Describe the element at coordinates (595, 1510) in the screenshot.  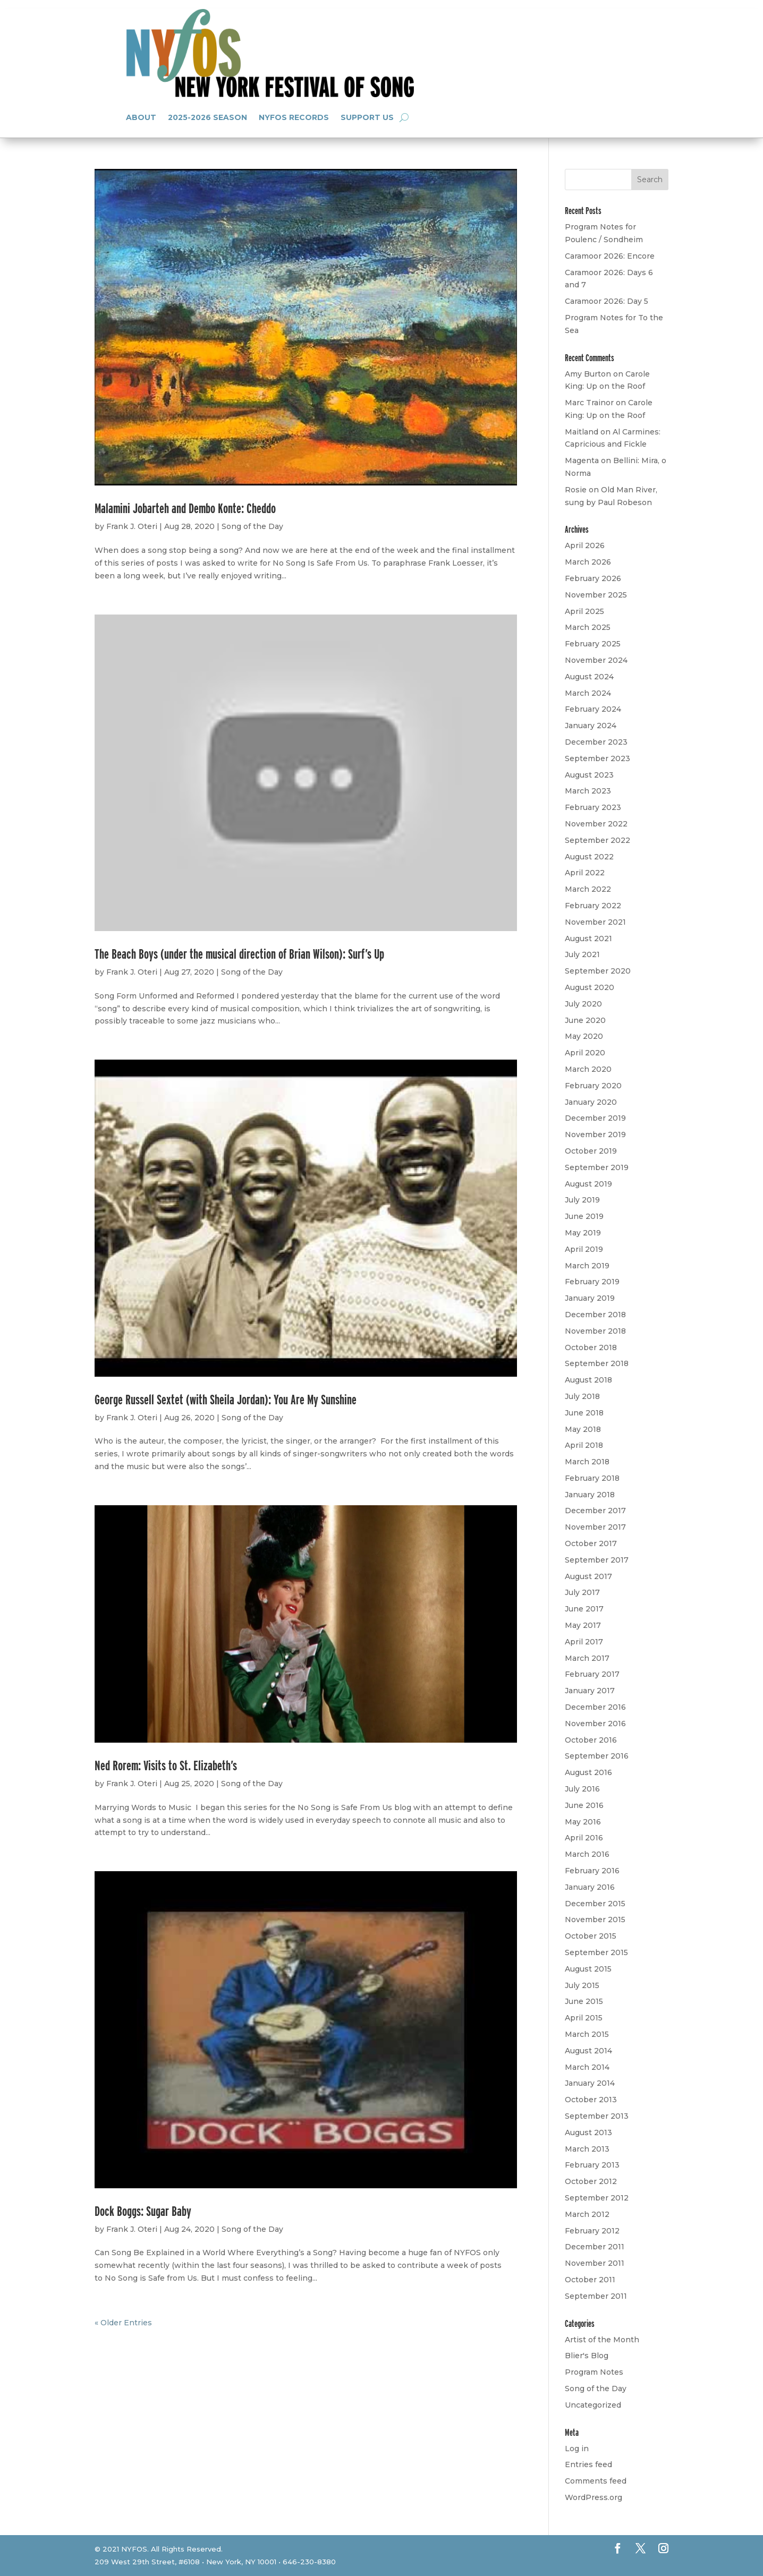
I see `December 2017` at that location.